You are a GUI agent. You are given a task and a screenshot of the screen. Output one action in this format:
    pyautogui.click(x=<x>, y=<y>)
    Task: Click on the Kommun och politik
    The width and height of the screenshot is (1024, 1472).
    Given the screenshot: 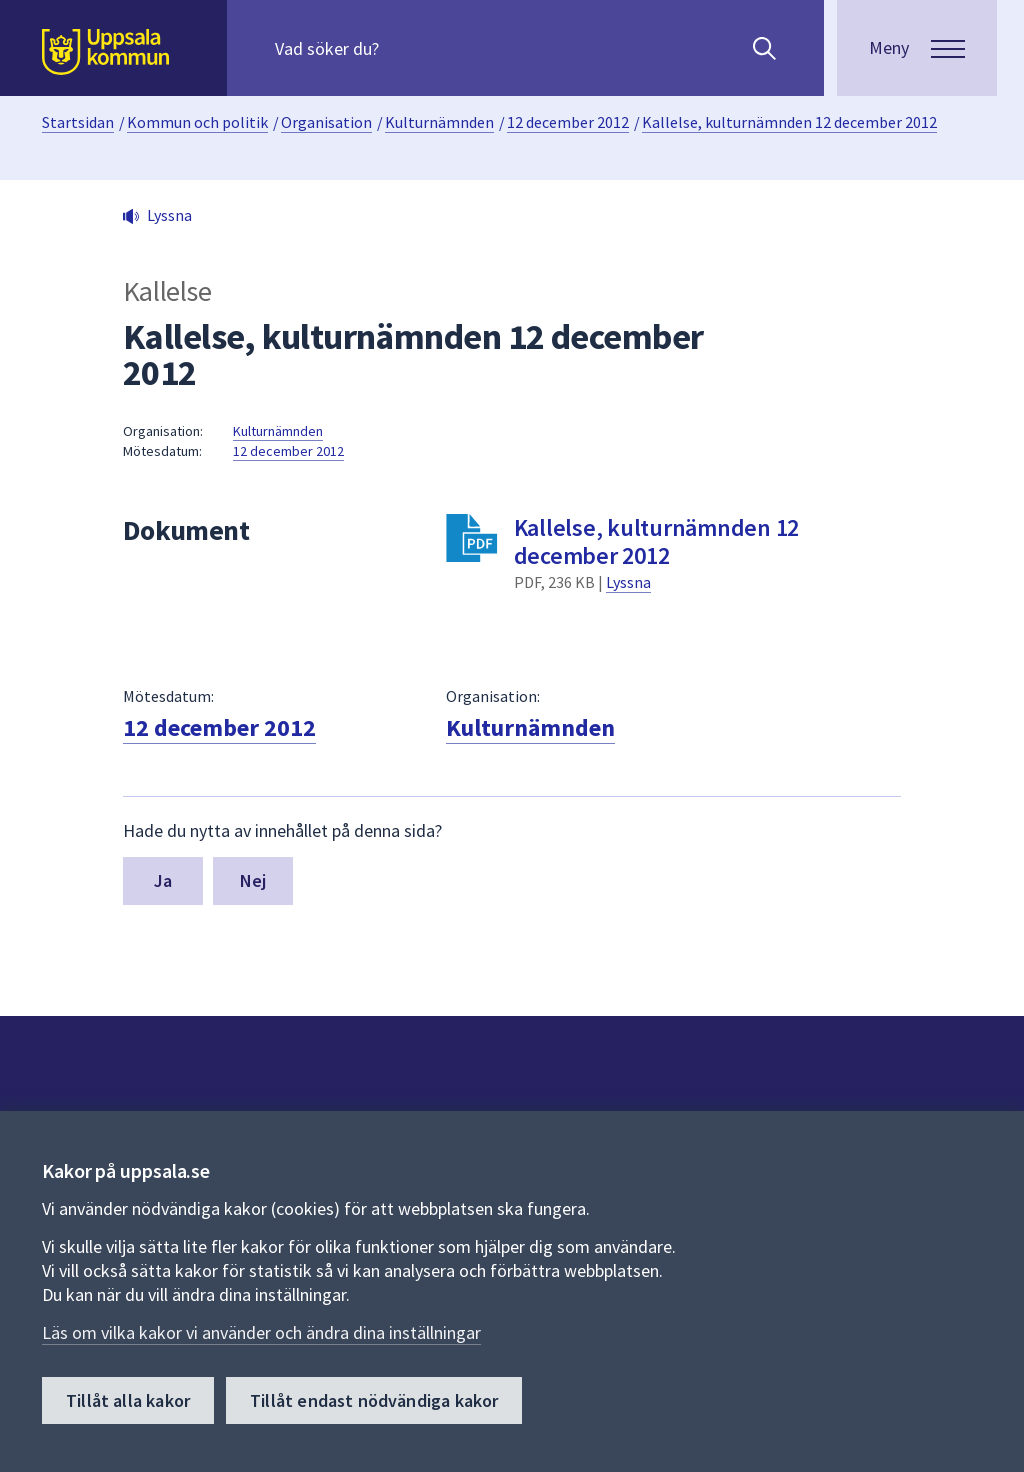 What is the action you would take?
    pyautogui.click(x=197, y=122)
    